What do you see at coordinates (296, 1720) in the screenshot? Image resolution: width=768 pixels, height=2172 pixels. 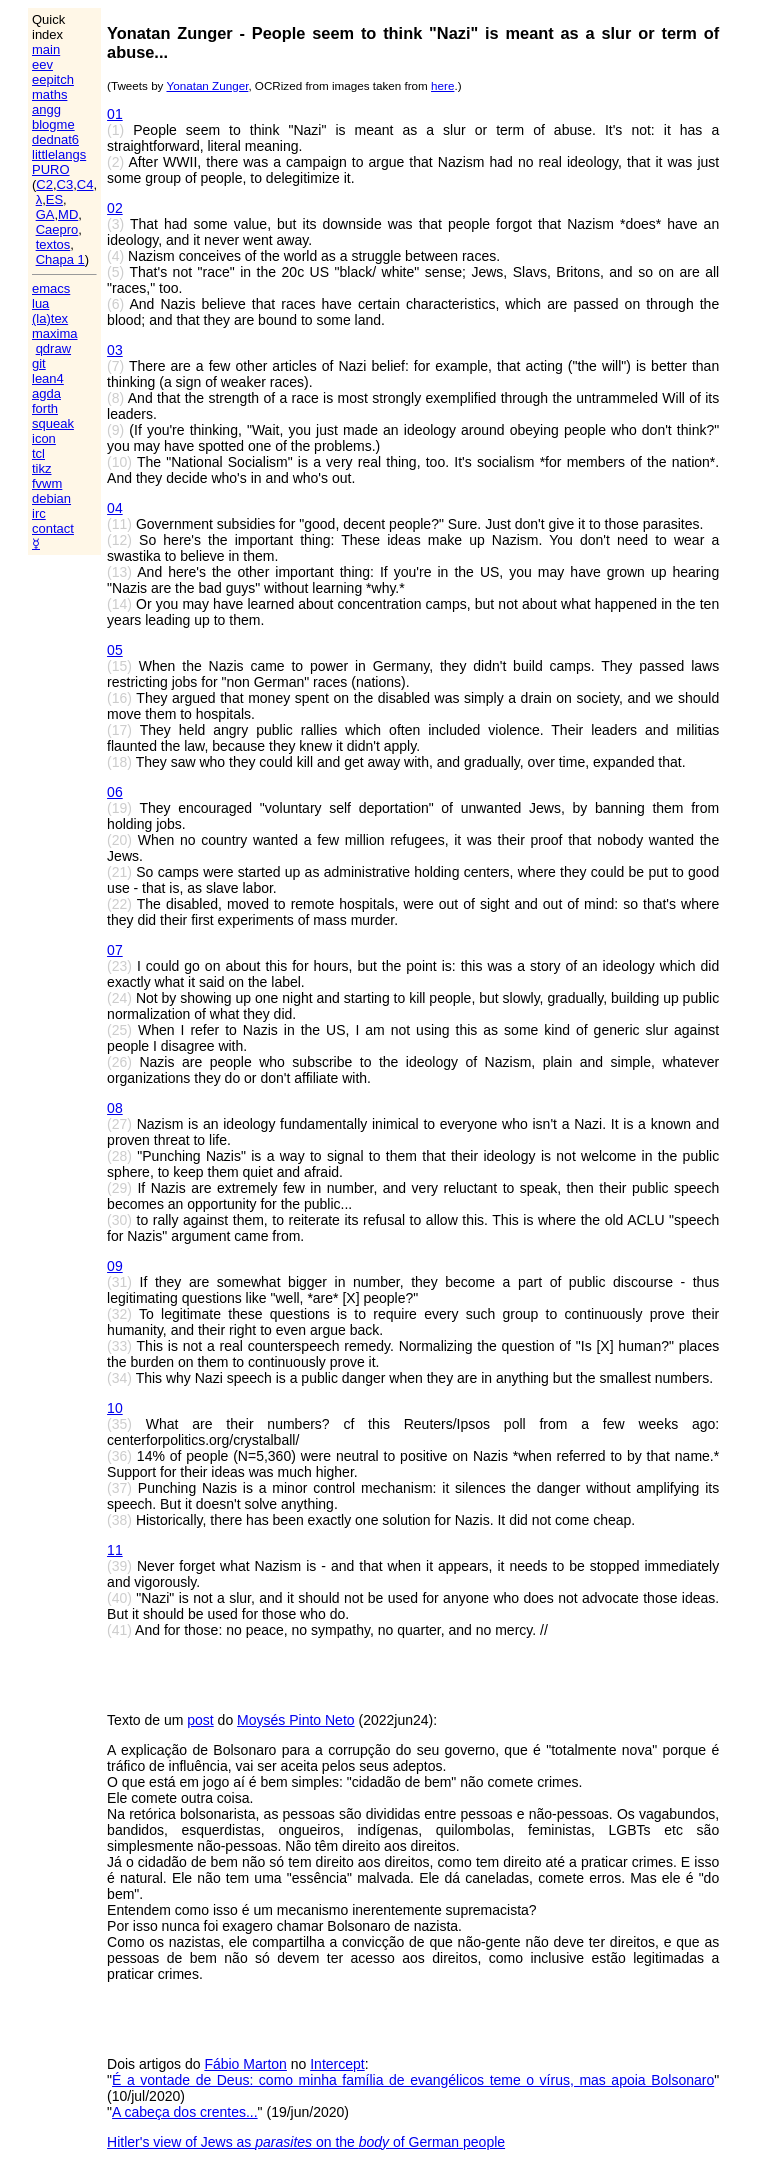 I see `Moysés Pinto Neto` at bounding box center [296, 1720].